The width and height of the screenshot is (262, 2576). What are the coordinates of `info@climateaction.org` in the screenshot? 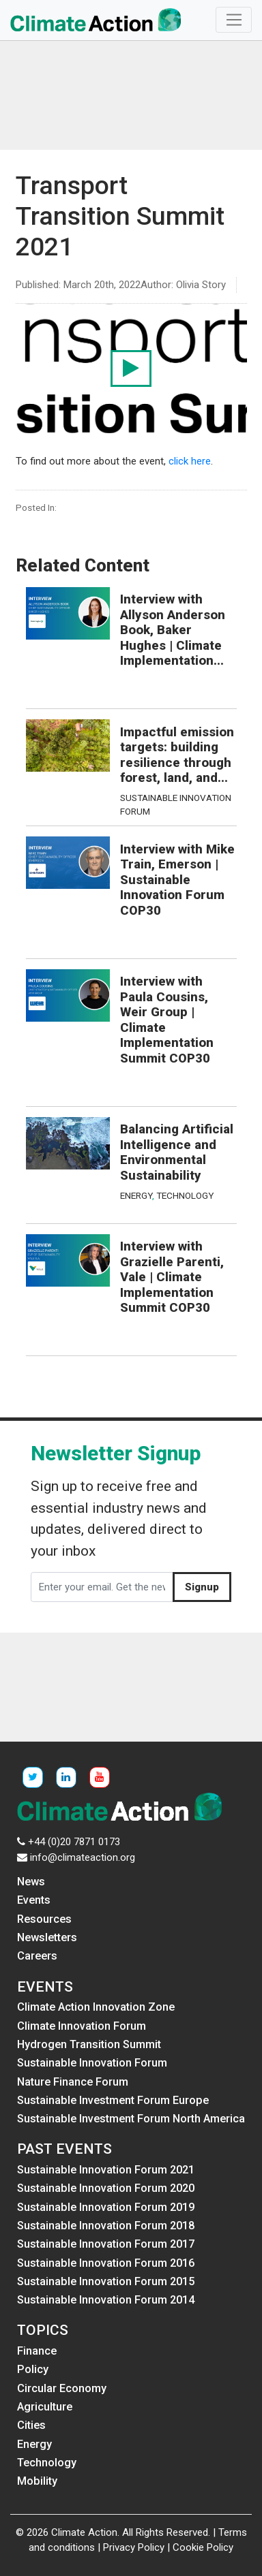 It's located at (82, 1857).